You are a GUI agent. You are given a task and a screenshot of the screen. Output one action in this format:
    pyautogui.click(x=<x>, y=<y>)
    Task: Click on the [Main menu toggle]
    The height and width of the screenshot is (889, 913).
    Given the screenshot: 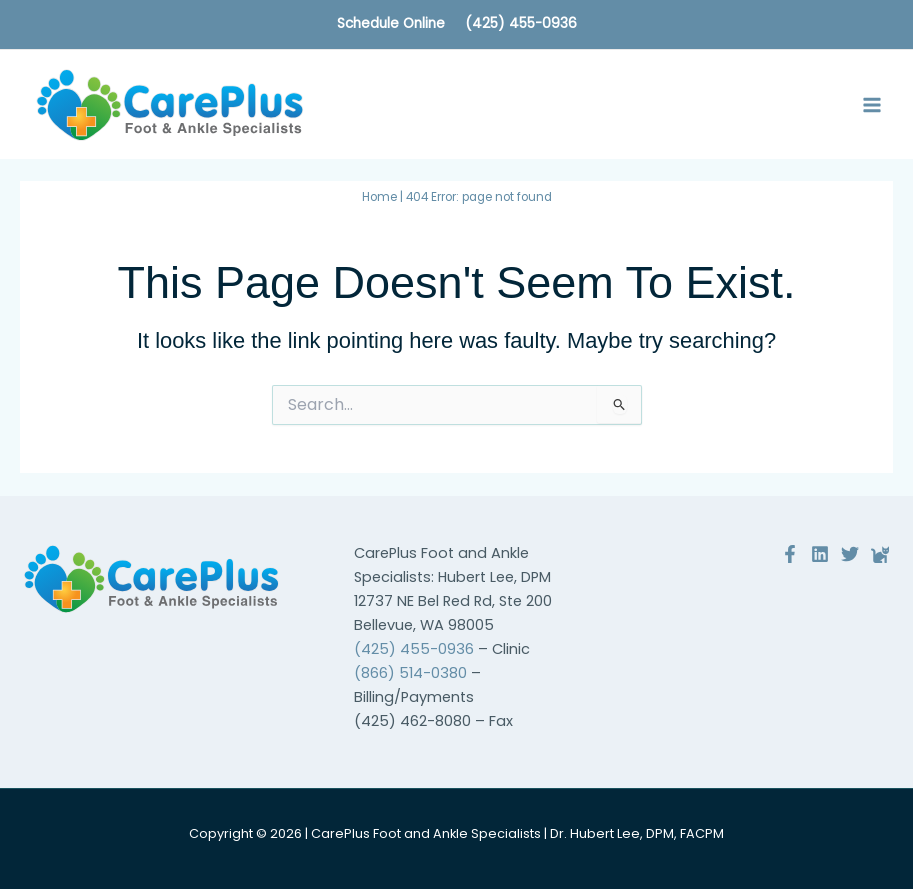 What is the action you would take?
    pyautogui.click(x=872, y=105)
    